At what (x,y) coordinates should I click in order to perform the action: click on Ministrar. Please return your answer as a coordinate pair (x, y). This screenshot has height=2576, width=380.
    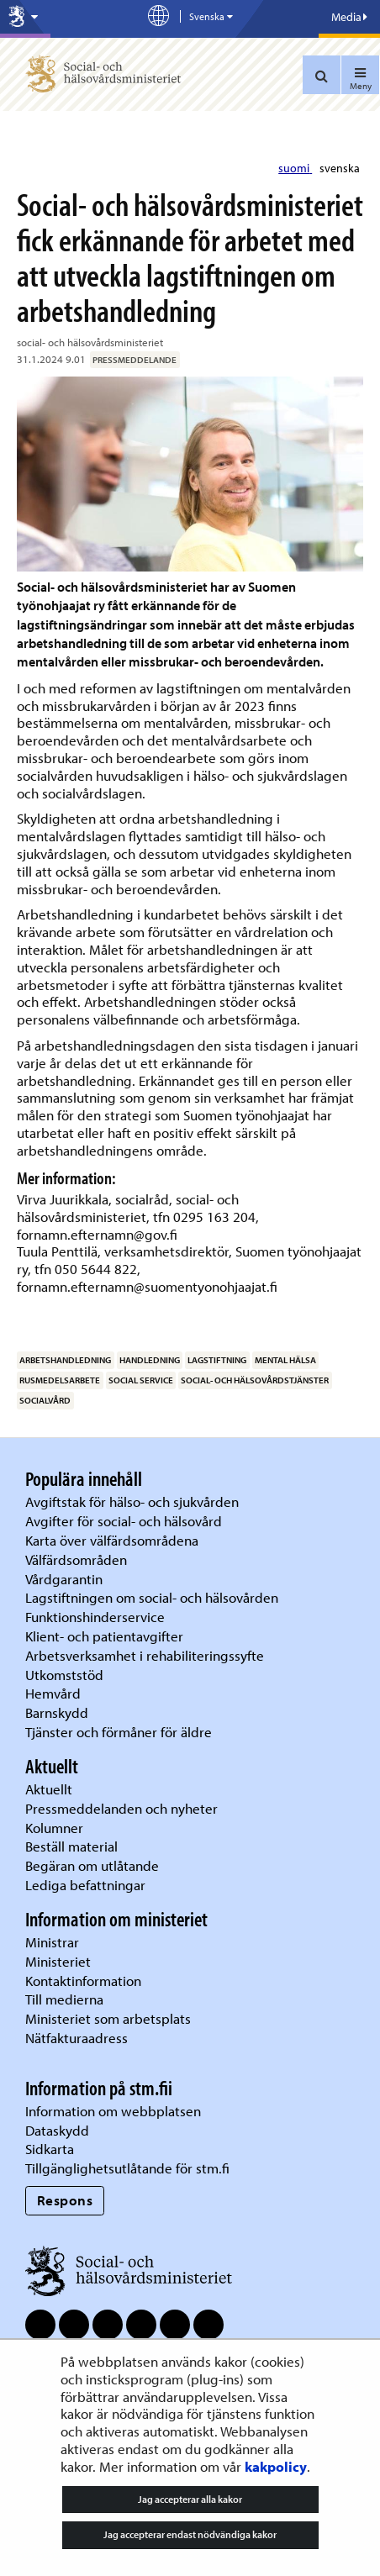
    Looking at the image, I should click on (52, 1942).